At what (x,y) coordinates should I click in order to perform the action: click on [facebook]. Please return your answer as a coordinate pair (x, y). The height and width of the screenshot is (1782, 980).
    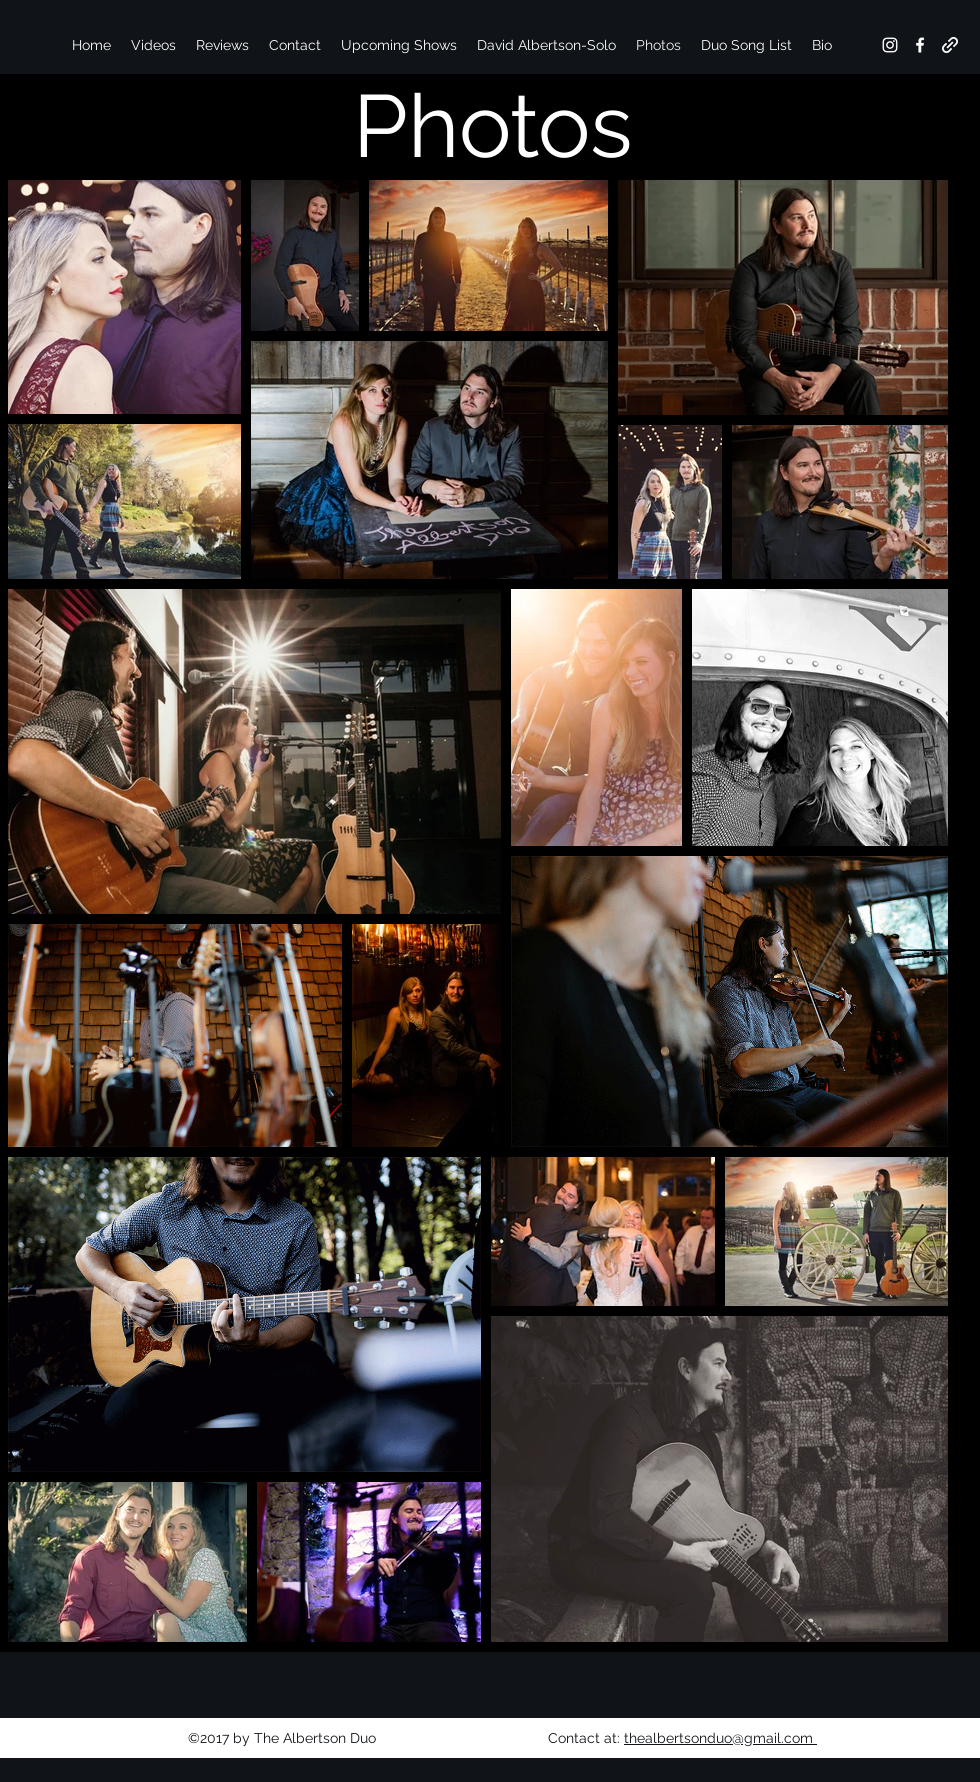
    Looking at the image, I should click on (920, 45).